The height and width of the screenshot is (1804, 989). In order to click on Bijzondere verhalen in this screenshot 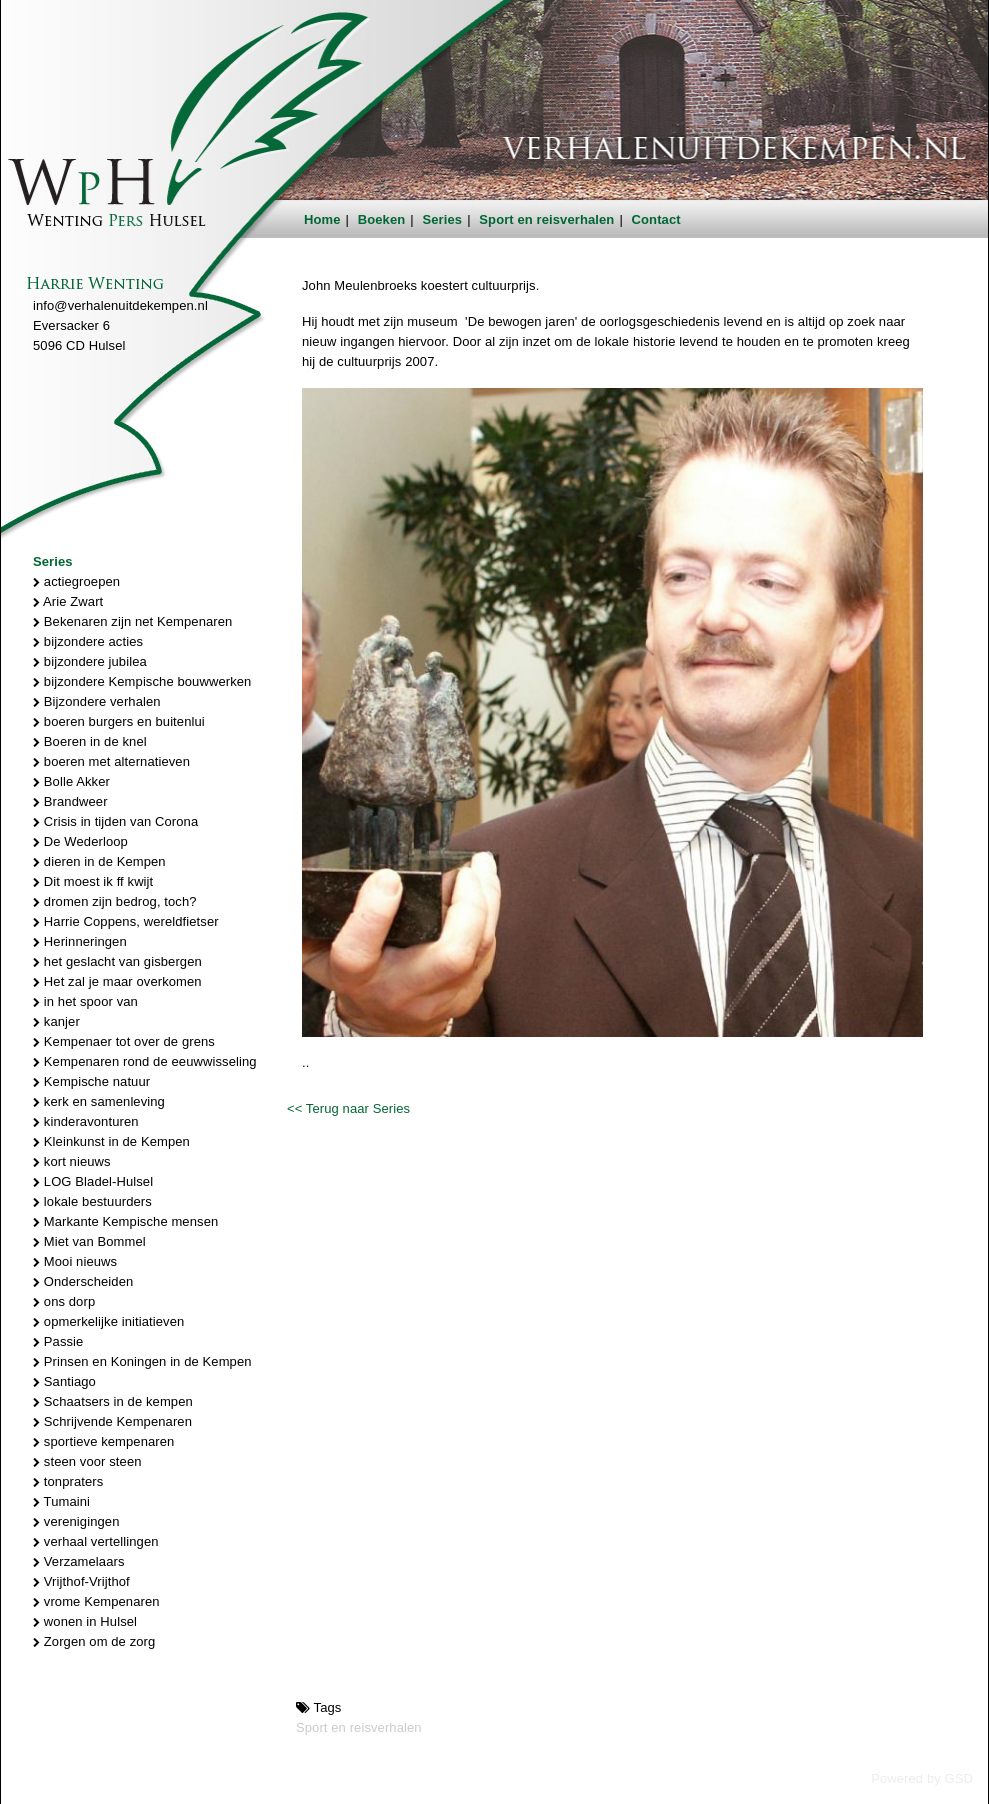, I will do `click(97, 701)`.